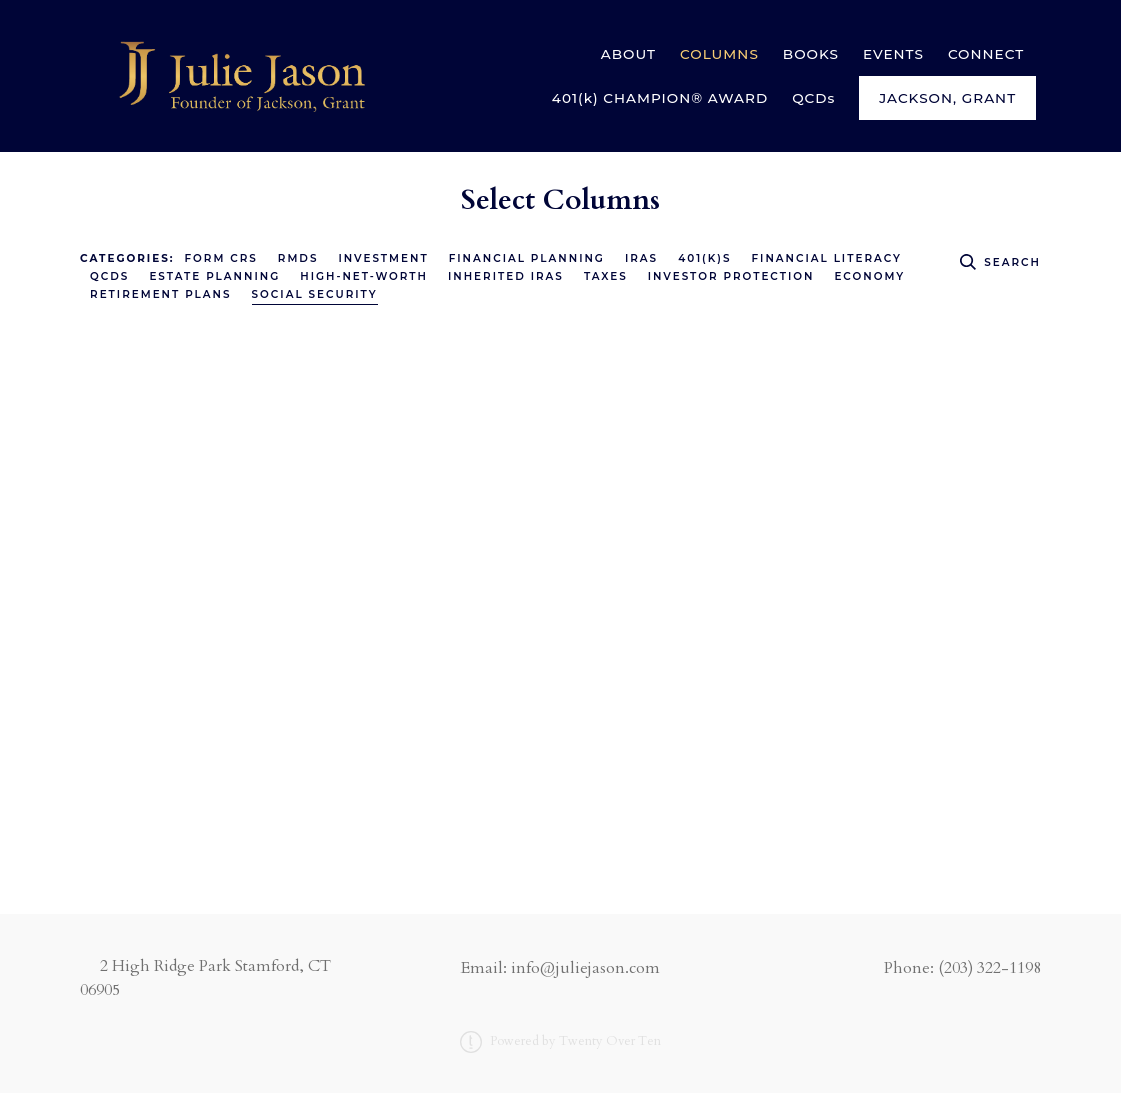 Image resolution: width=1121 pixels, height=1093 pixels. Describe the element at coordinates (527, 258) in the screenshot. I see `Financial Planning` at that location.